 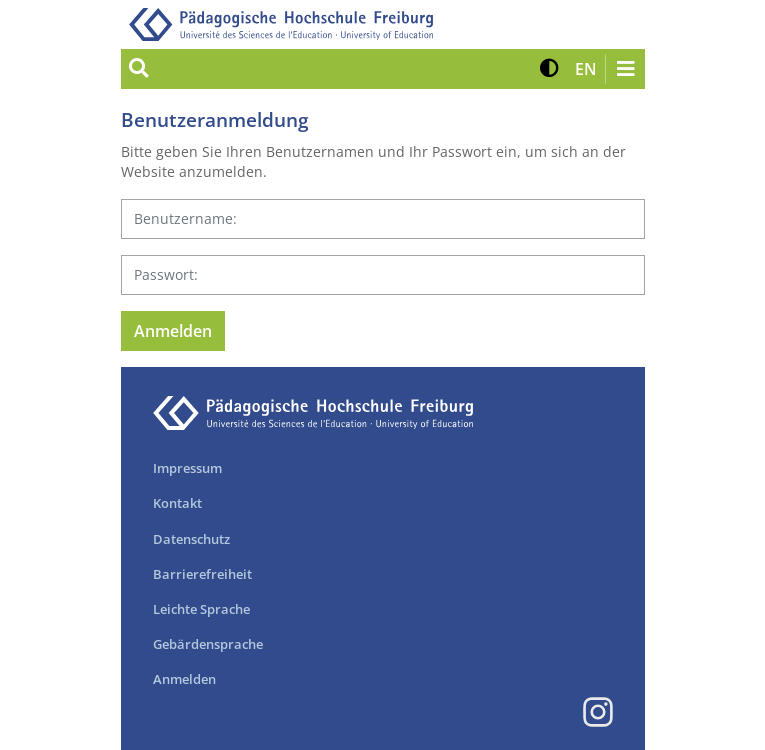 What do you see at coordinates (208, 644) in the screenshot?
I see `Gebärdensprache` at bounding box center [208, 644].